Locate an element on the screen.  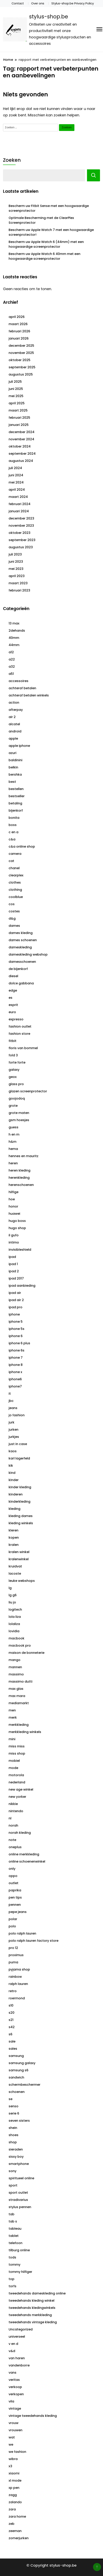
jurkjes is located at coordinates (14, 1436).